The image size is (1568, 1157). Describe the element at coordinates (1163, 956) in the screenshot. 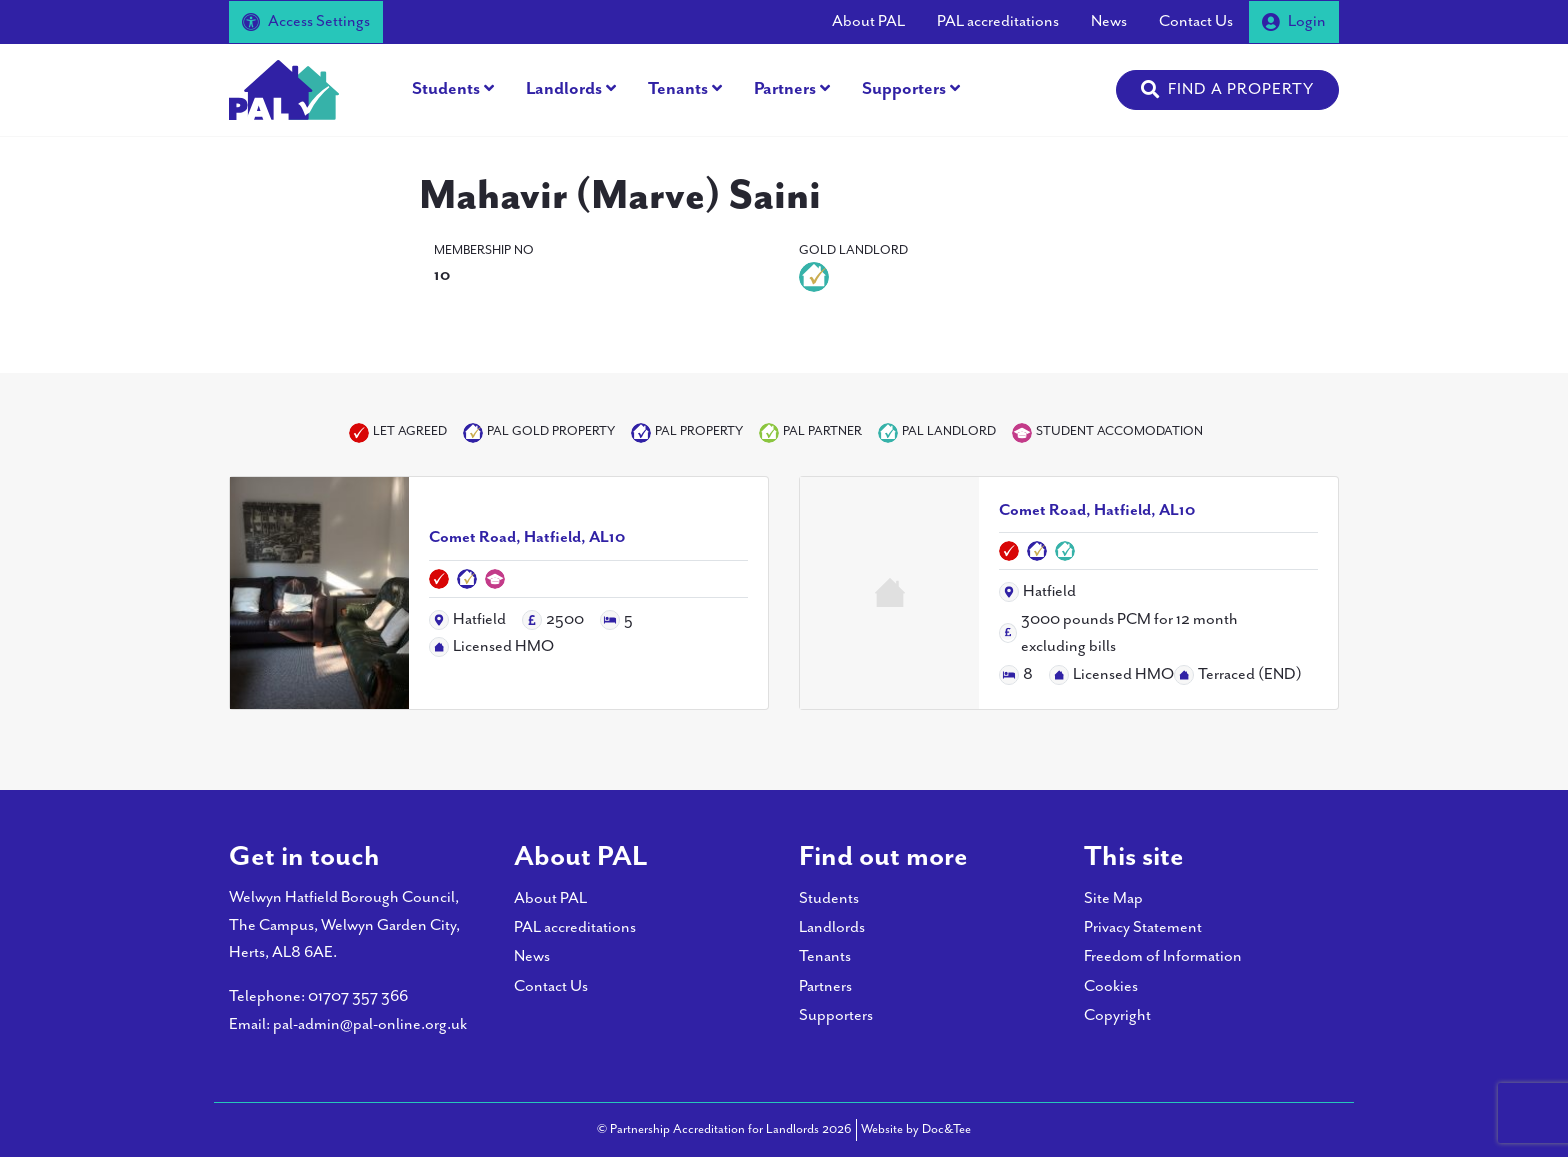

I see `Freedom of Information` at that location.